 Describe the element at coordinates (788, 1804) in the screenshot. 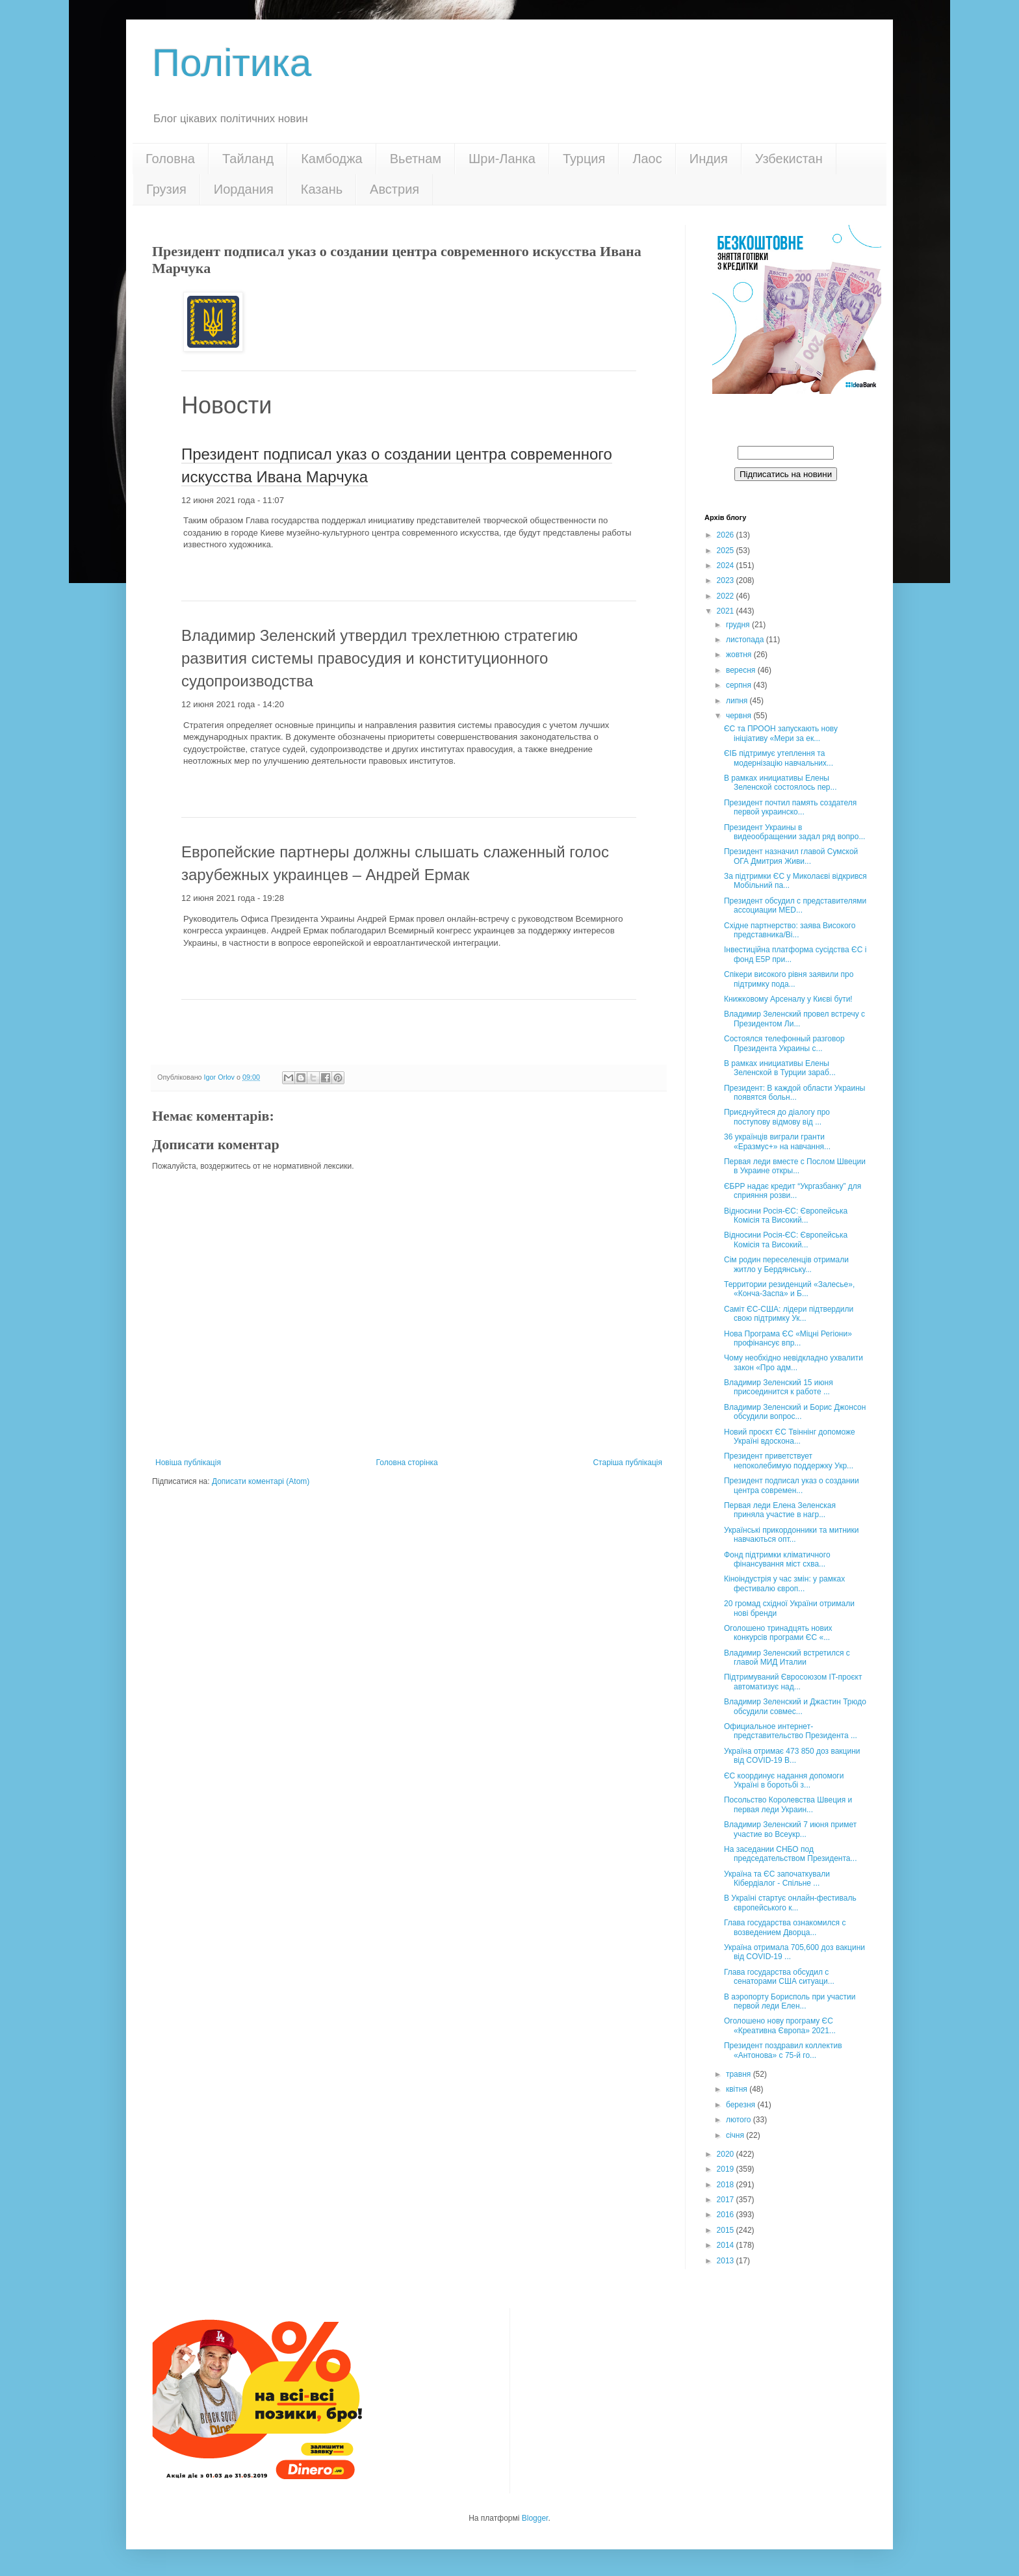

I see `Посольство Королевства Швеция и первая леди Украин...` at that location.